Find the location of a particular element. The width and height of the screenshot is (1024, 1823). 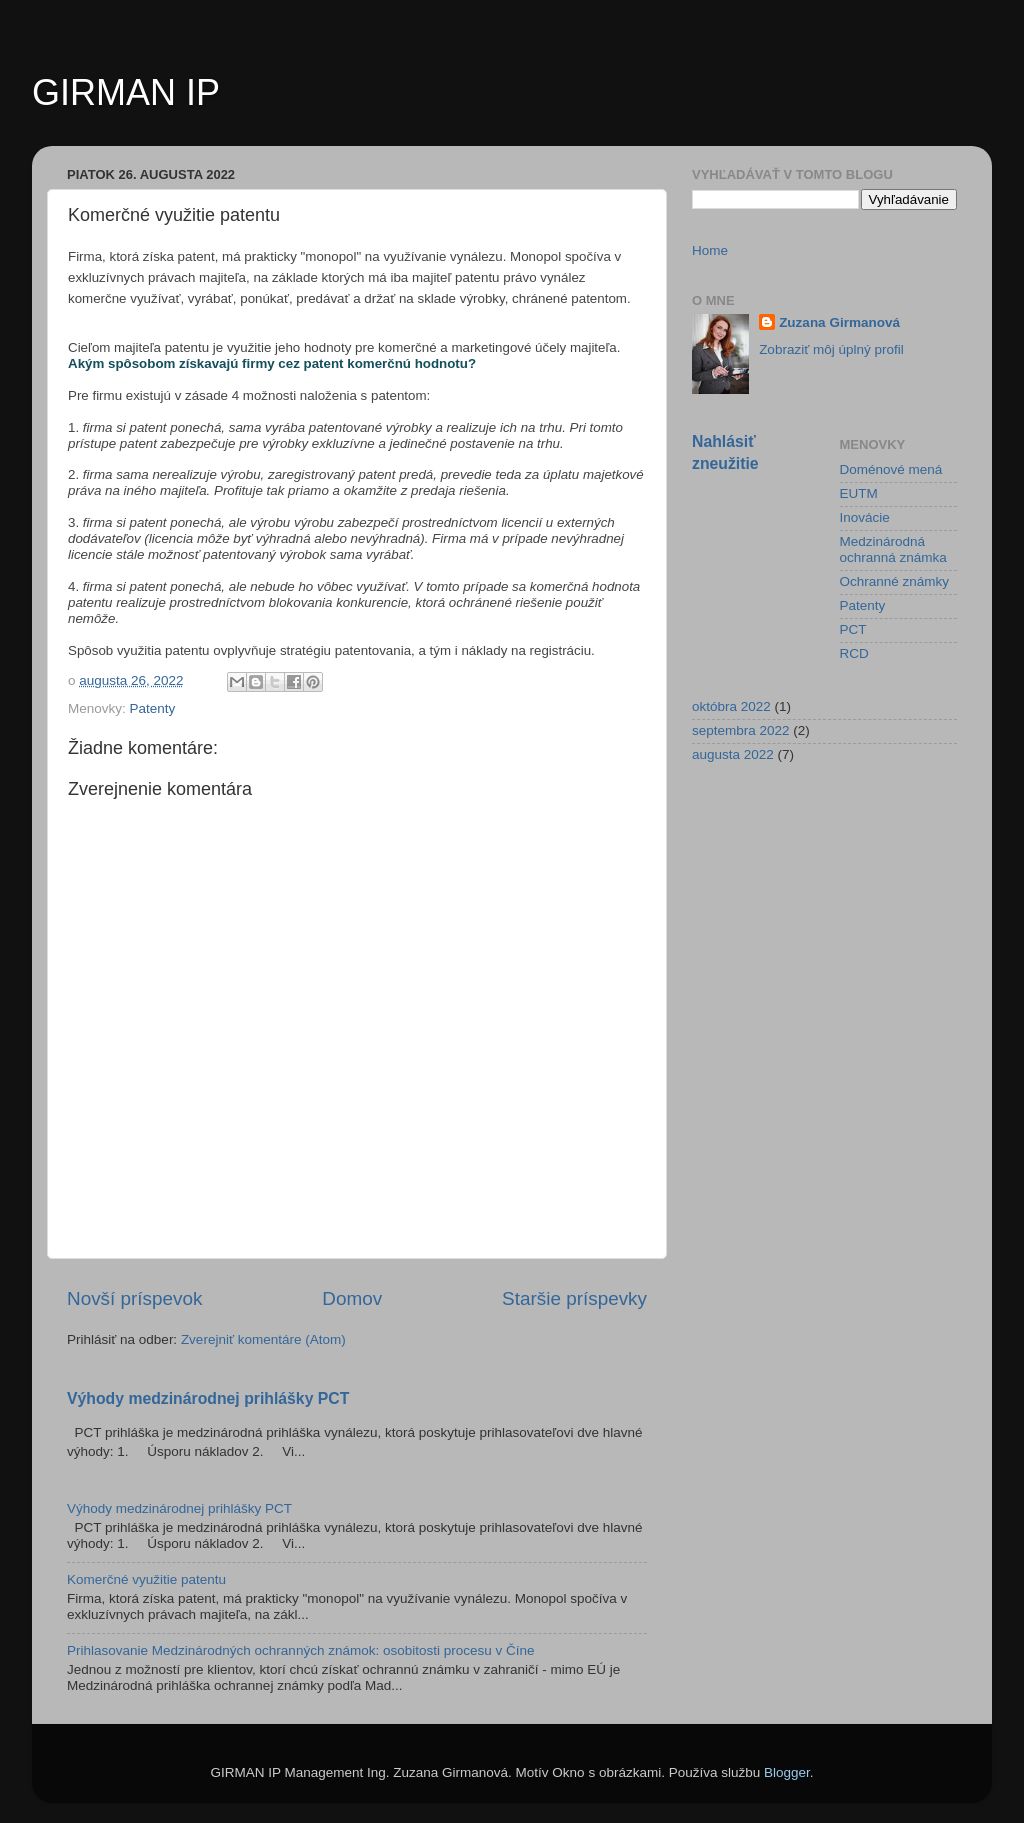

Zobraziť môj úplný profil is located at coordinates (831, 349).